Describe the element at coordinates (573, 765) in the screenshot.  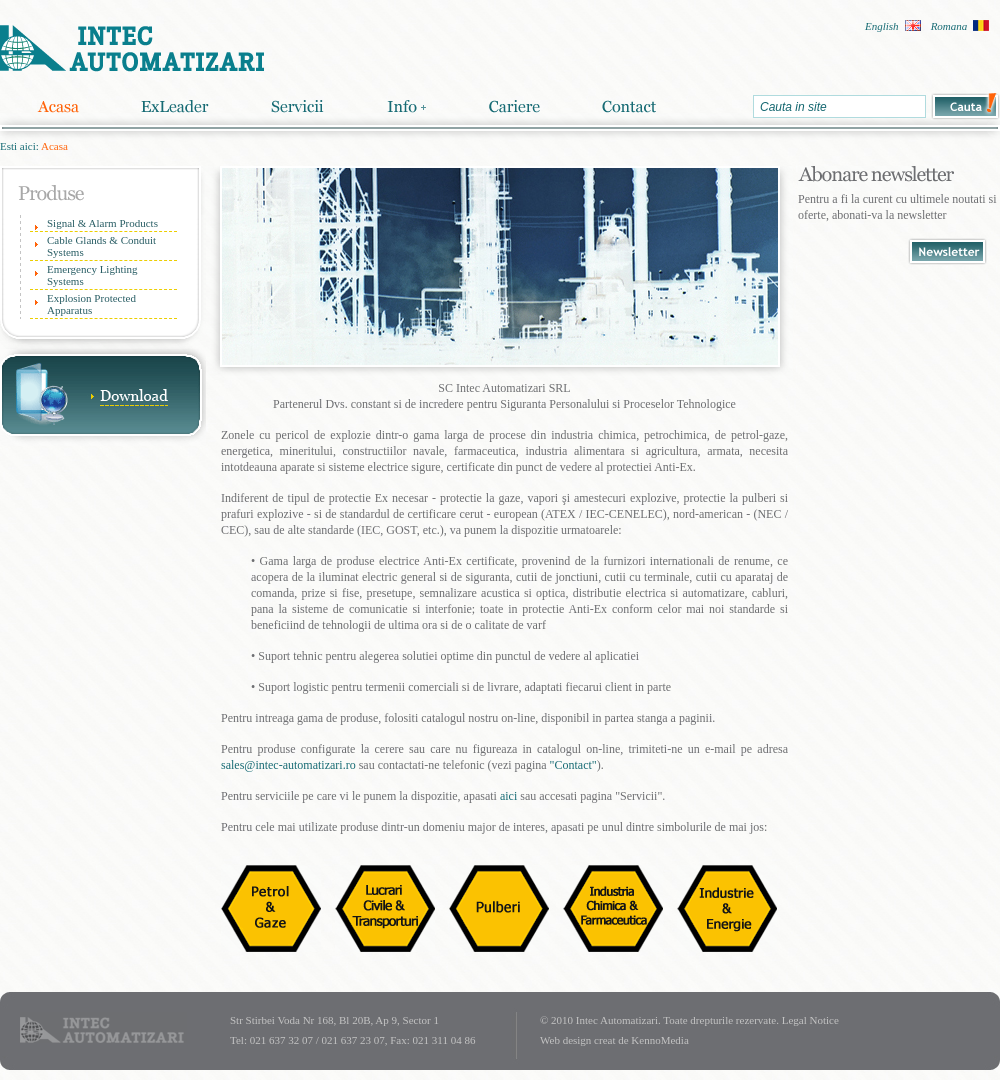
I see `"Contact"` at that location.